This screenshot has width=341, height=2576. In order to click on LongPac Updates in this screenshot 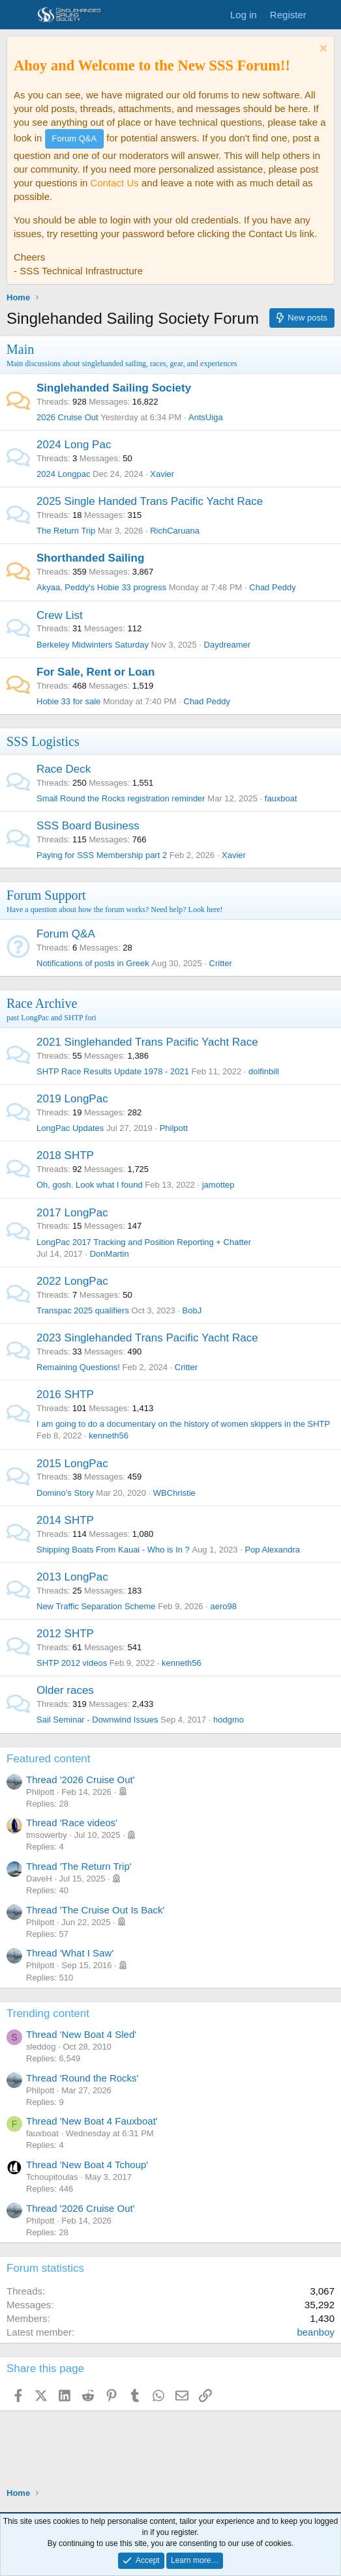, I will do `click(70, 1128)`.